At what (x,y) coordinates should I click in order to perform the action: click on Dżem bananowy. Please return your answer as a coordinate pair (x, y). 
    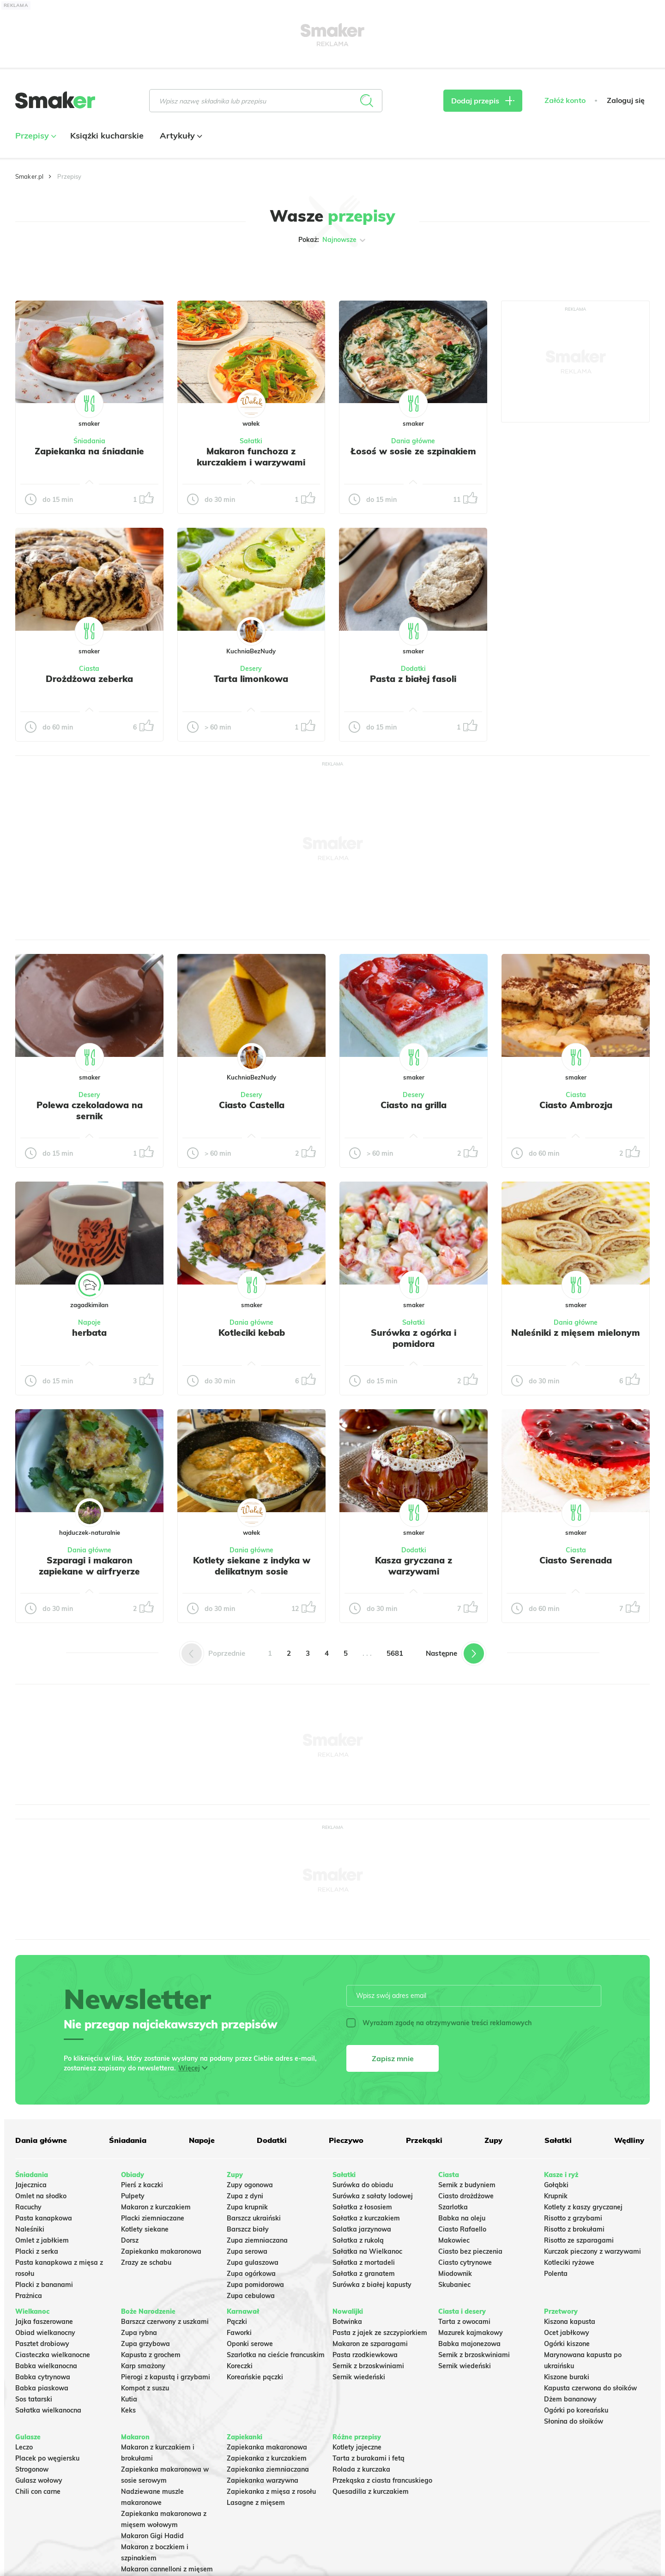
    Looking at the image, I should click on (570, 2399).